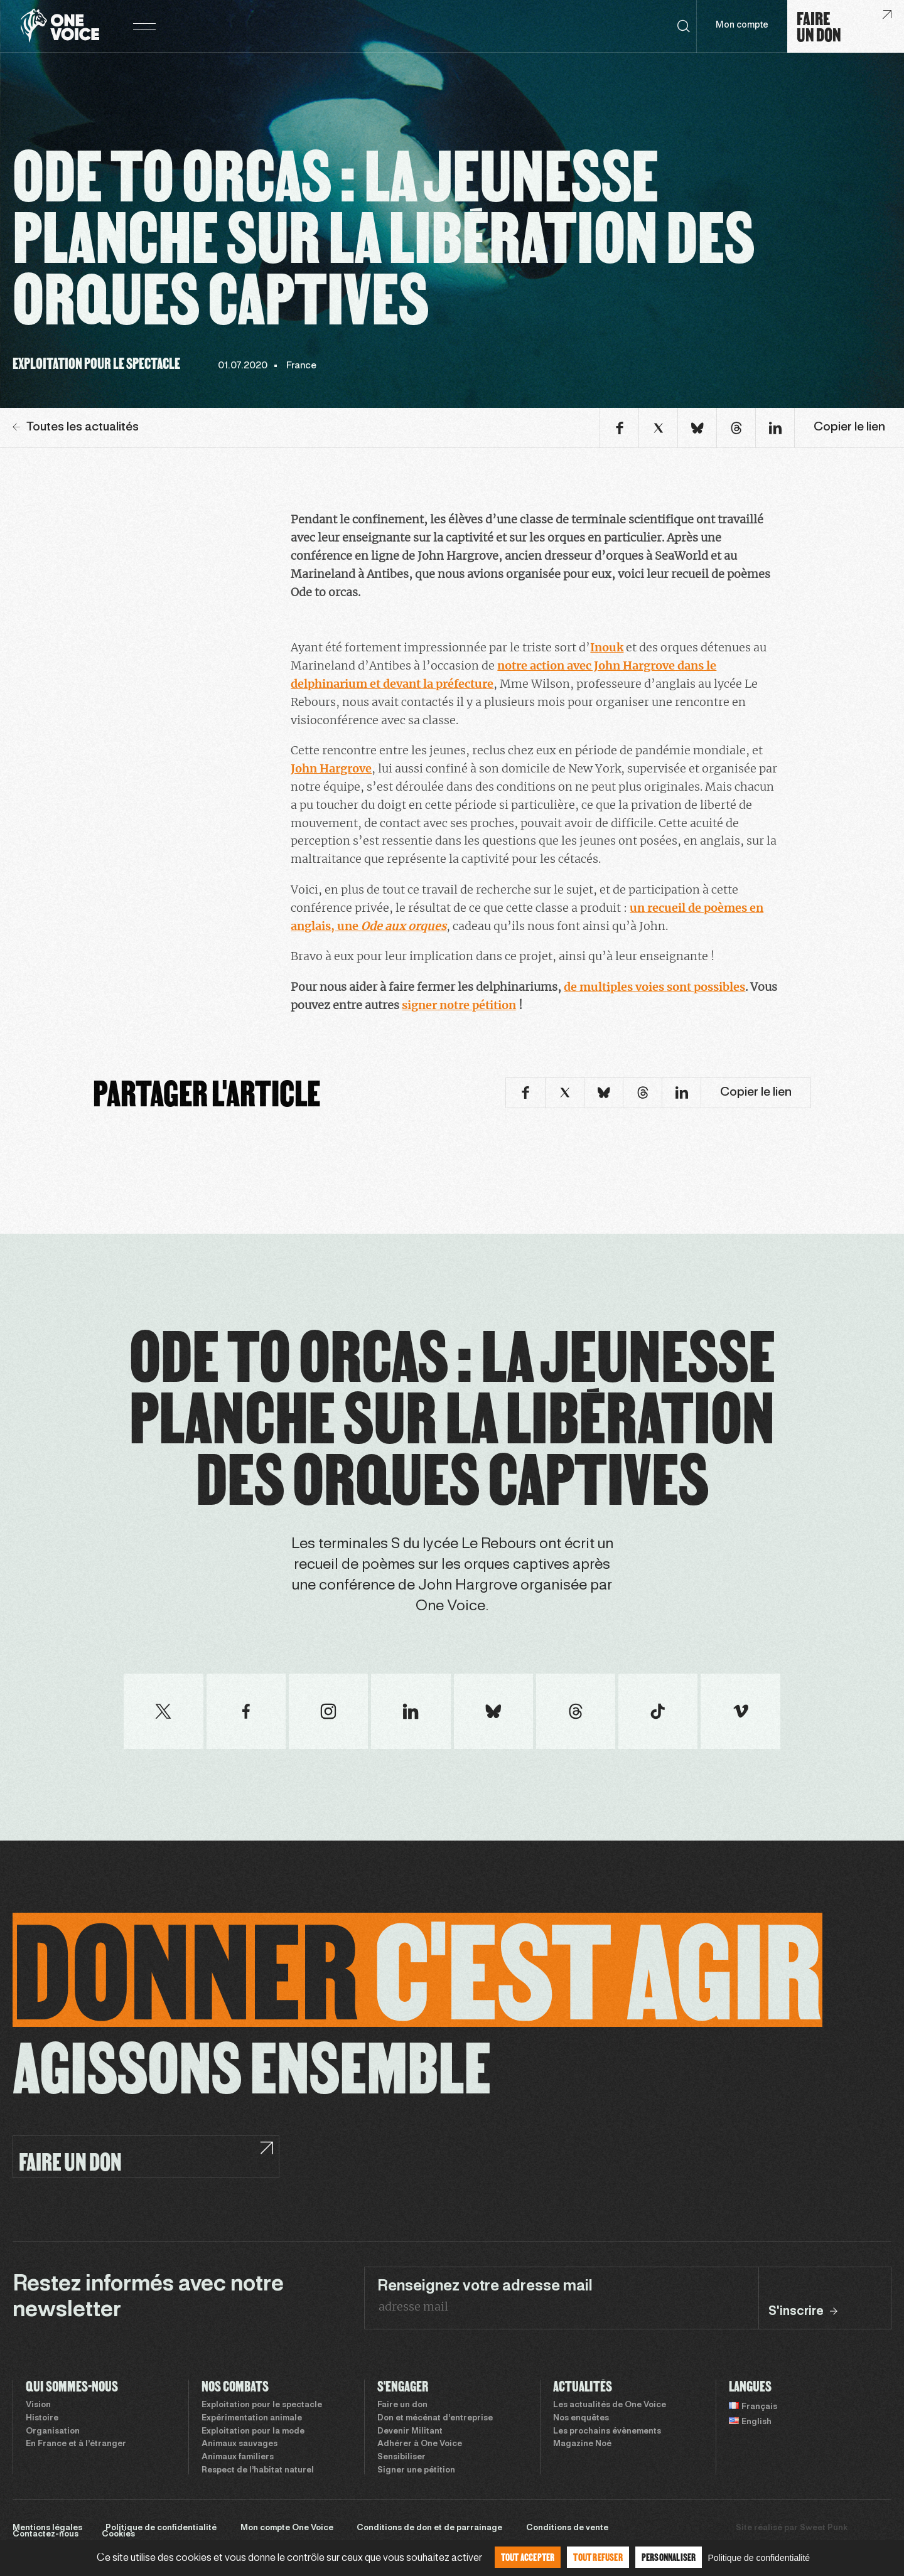  Describe the element at coordinates (528, 2557) in the screenshot. I see `Tout accepter` at that location.